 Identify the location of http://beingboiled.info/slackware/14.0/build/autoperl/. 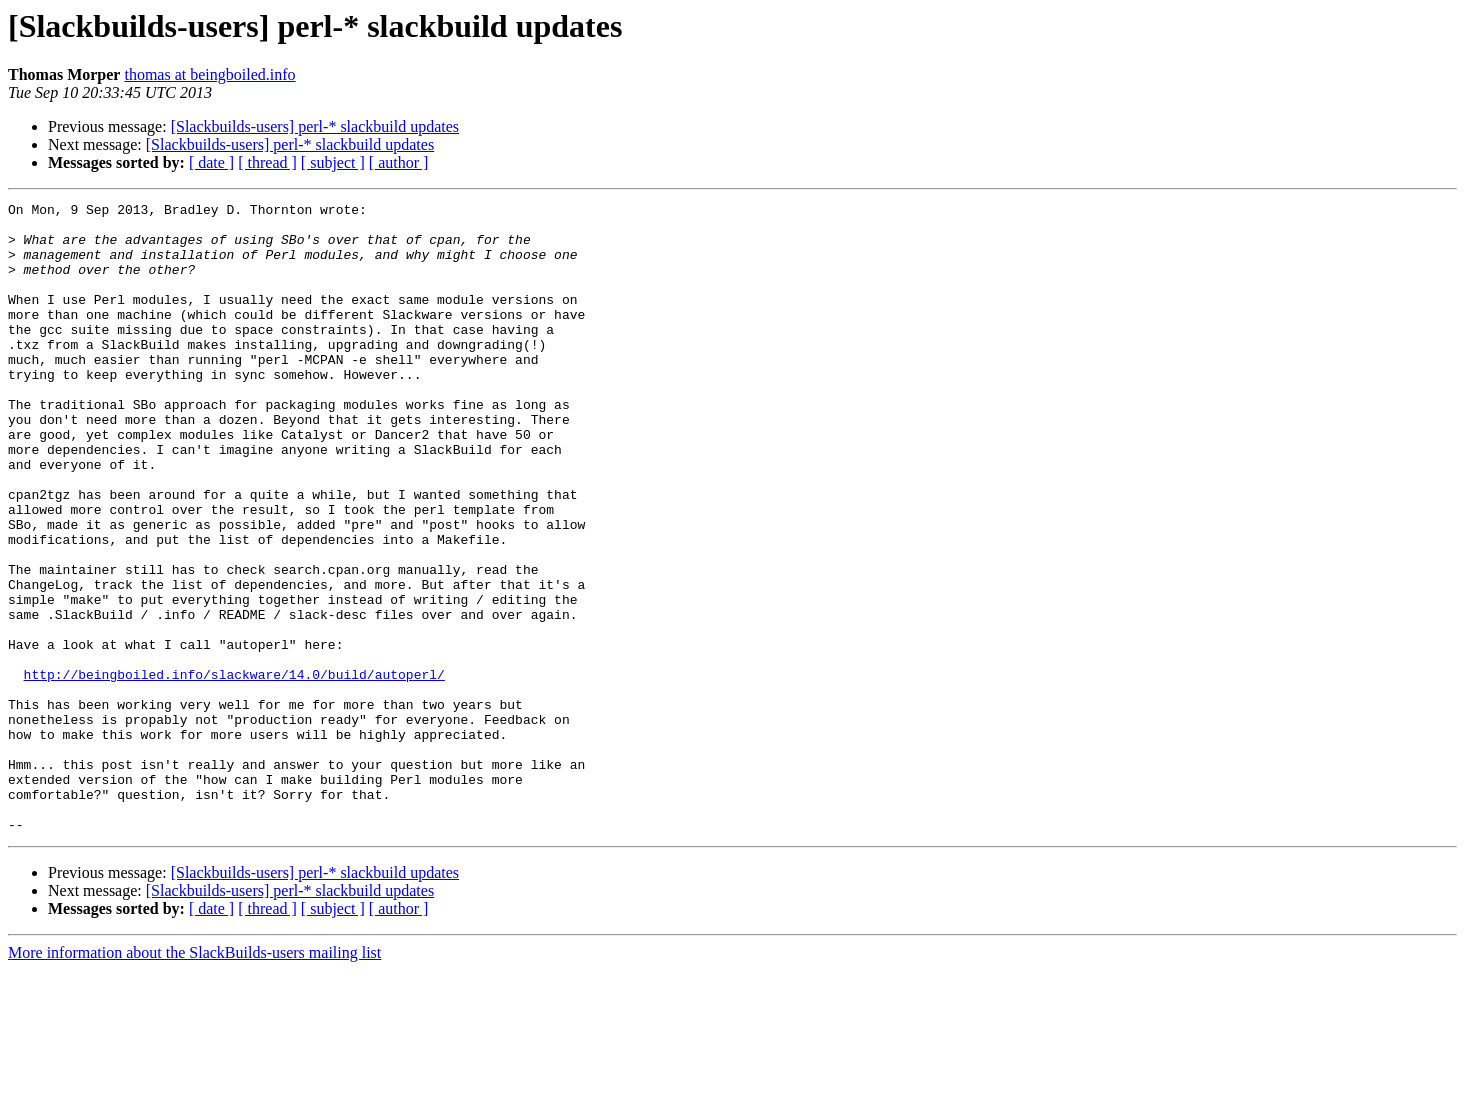
(234, 770).